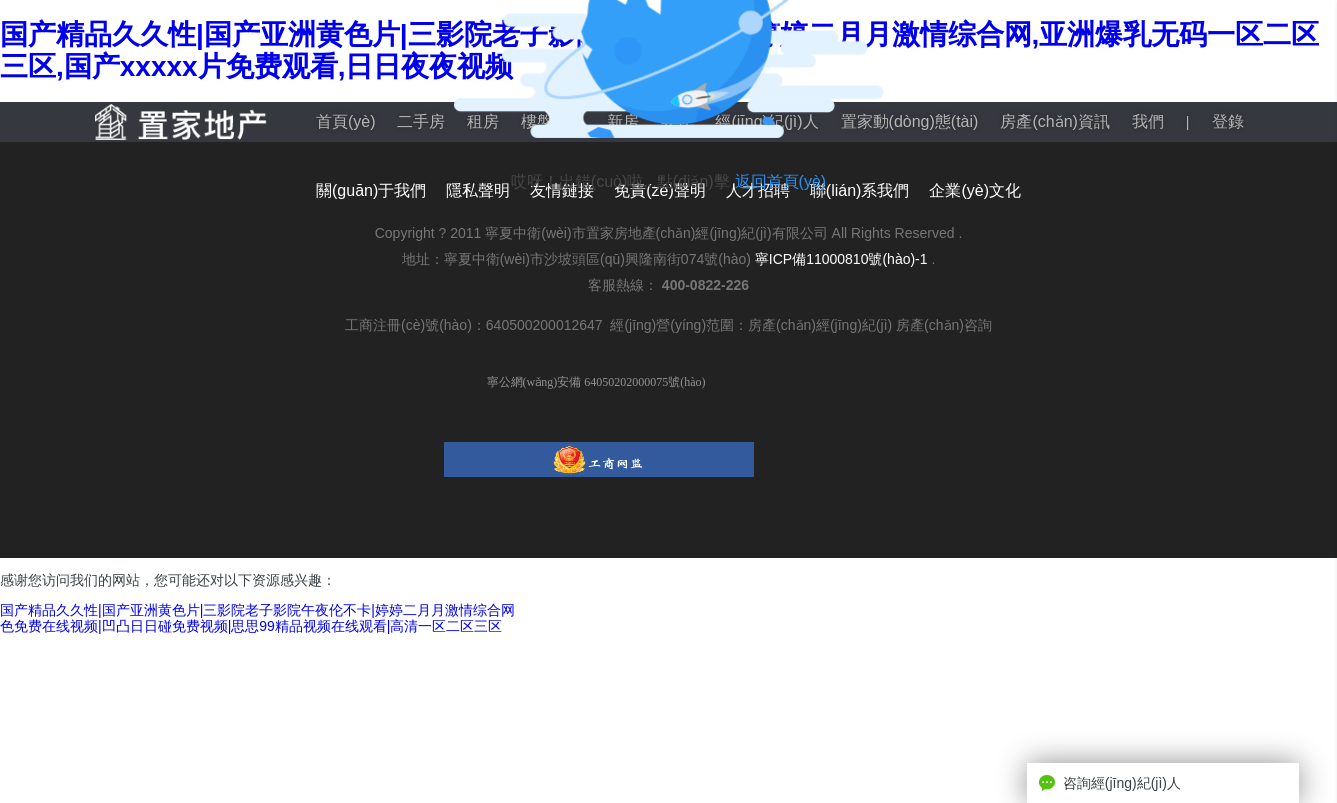  What do you see at coordinates (781, 181) in the screenshot?
I see `返回首頁(yè)` at bounding box center [781, 181].